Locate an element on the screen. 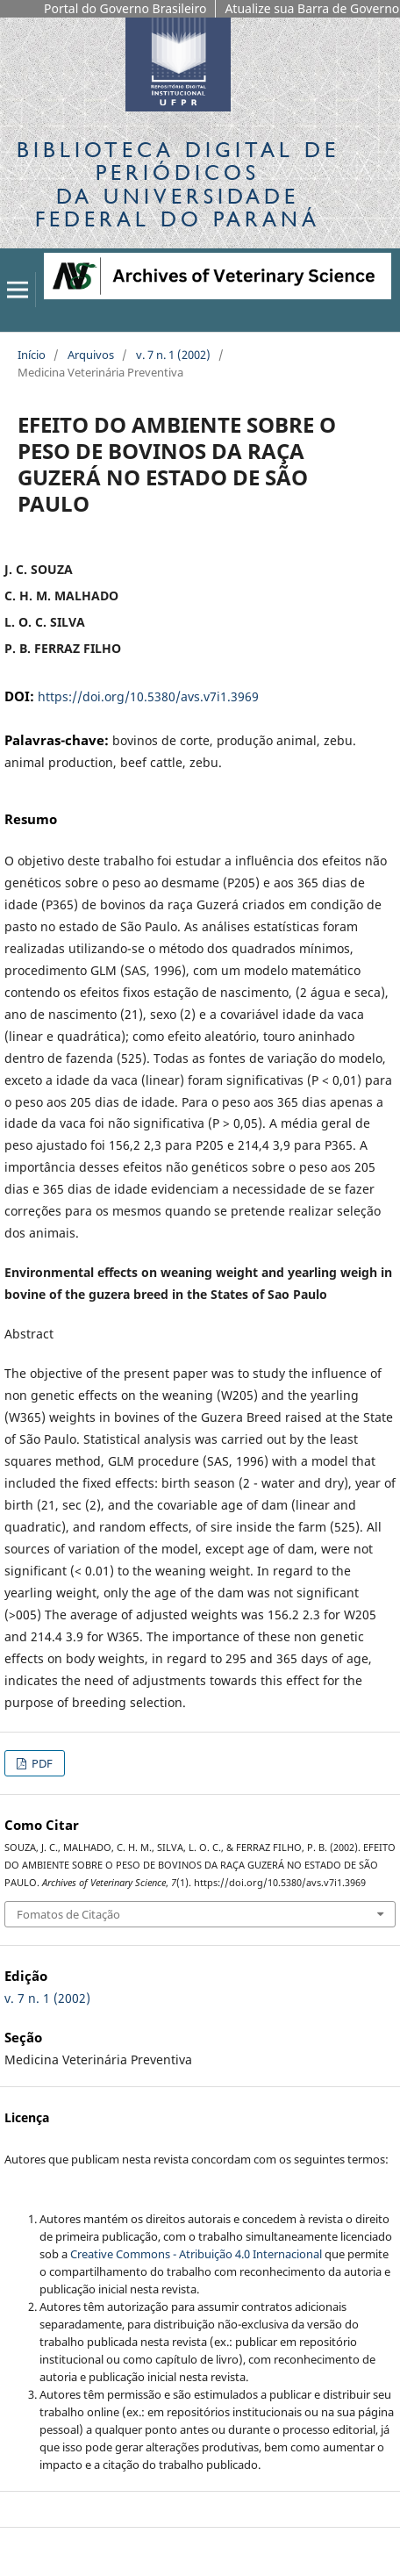 The image size is (400, 2576). Atualize sua Barra de Governo is located at coordinates (312, 8).